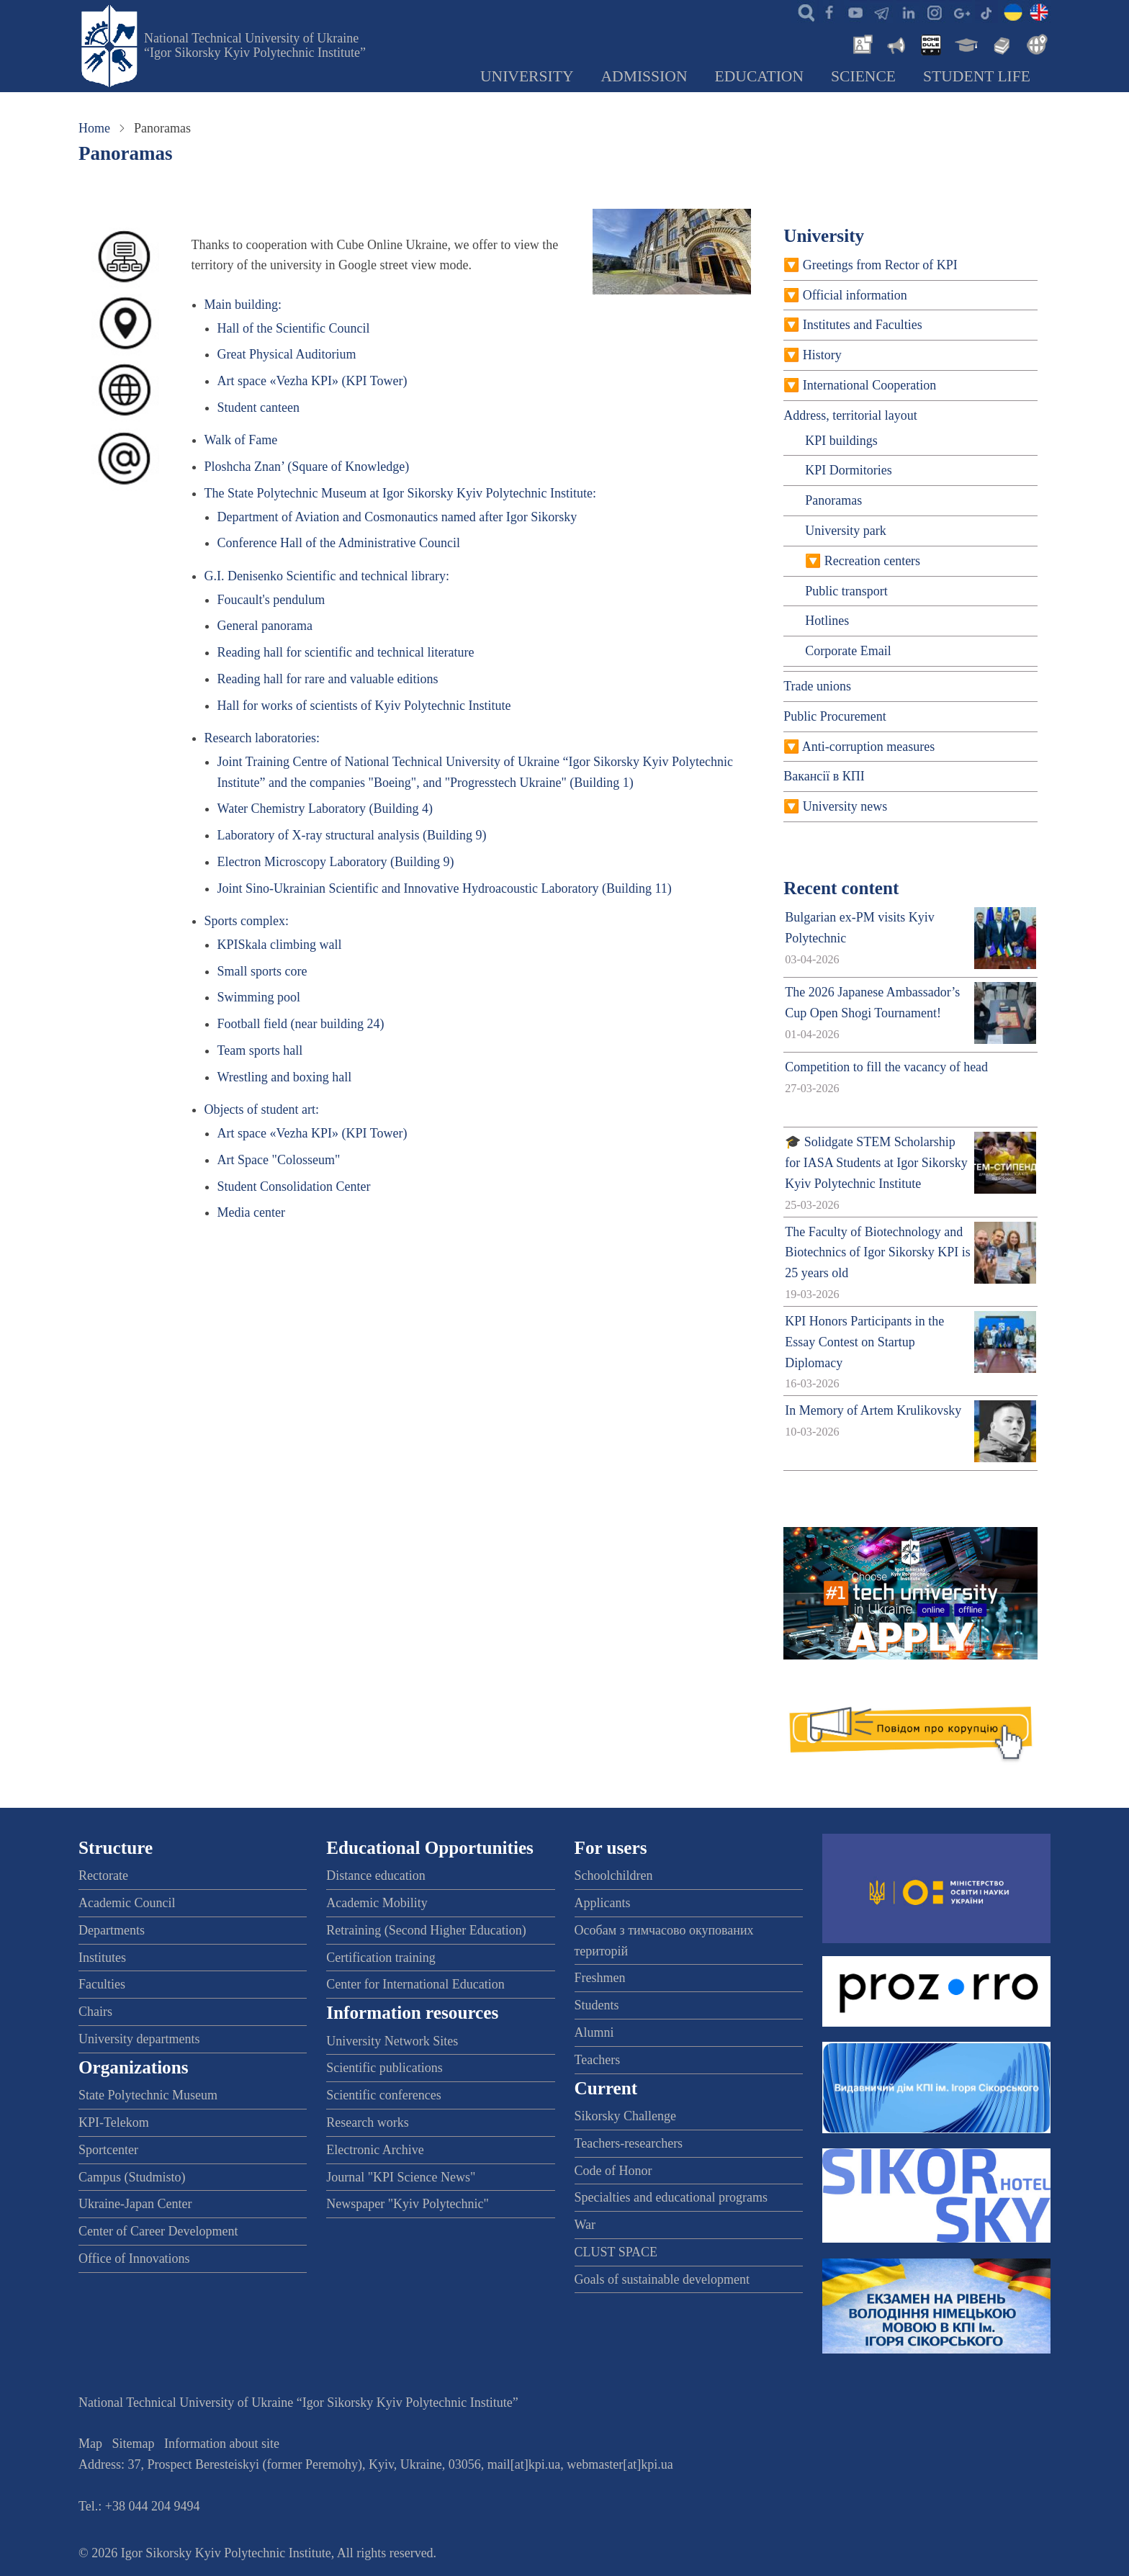 This screenshot has height=2576, width=1129. I want to click on Laboratory of X-ray structural analysis (Building 9), so click(352, 835).